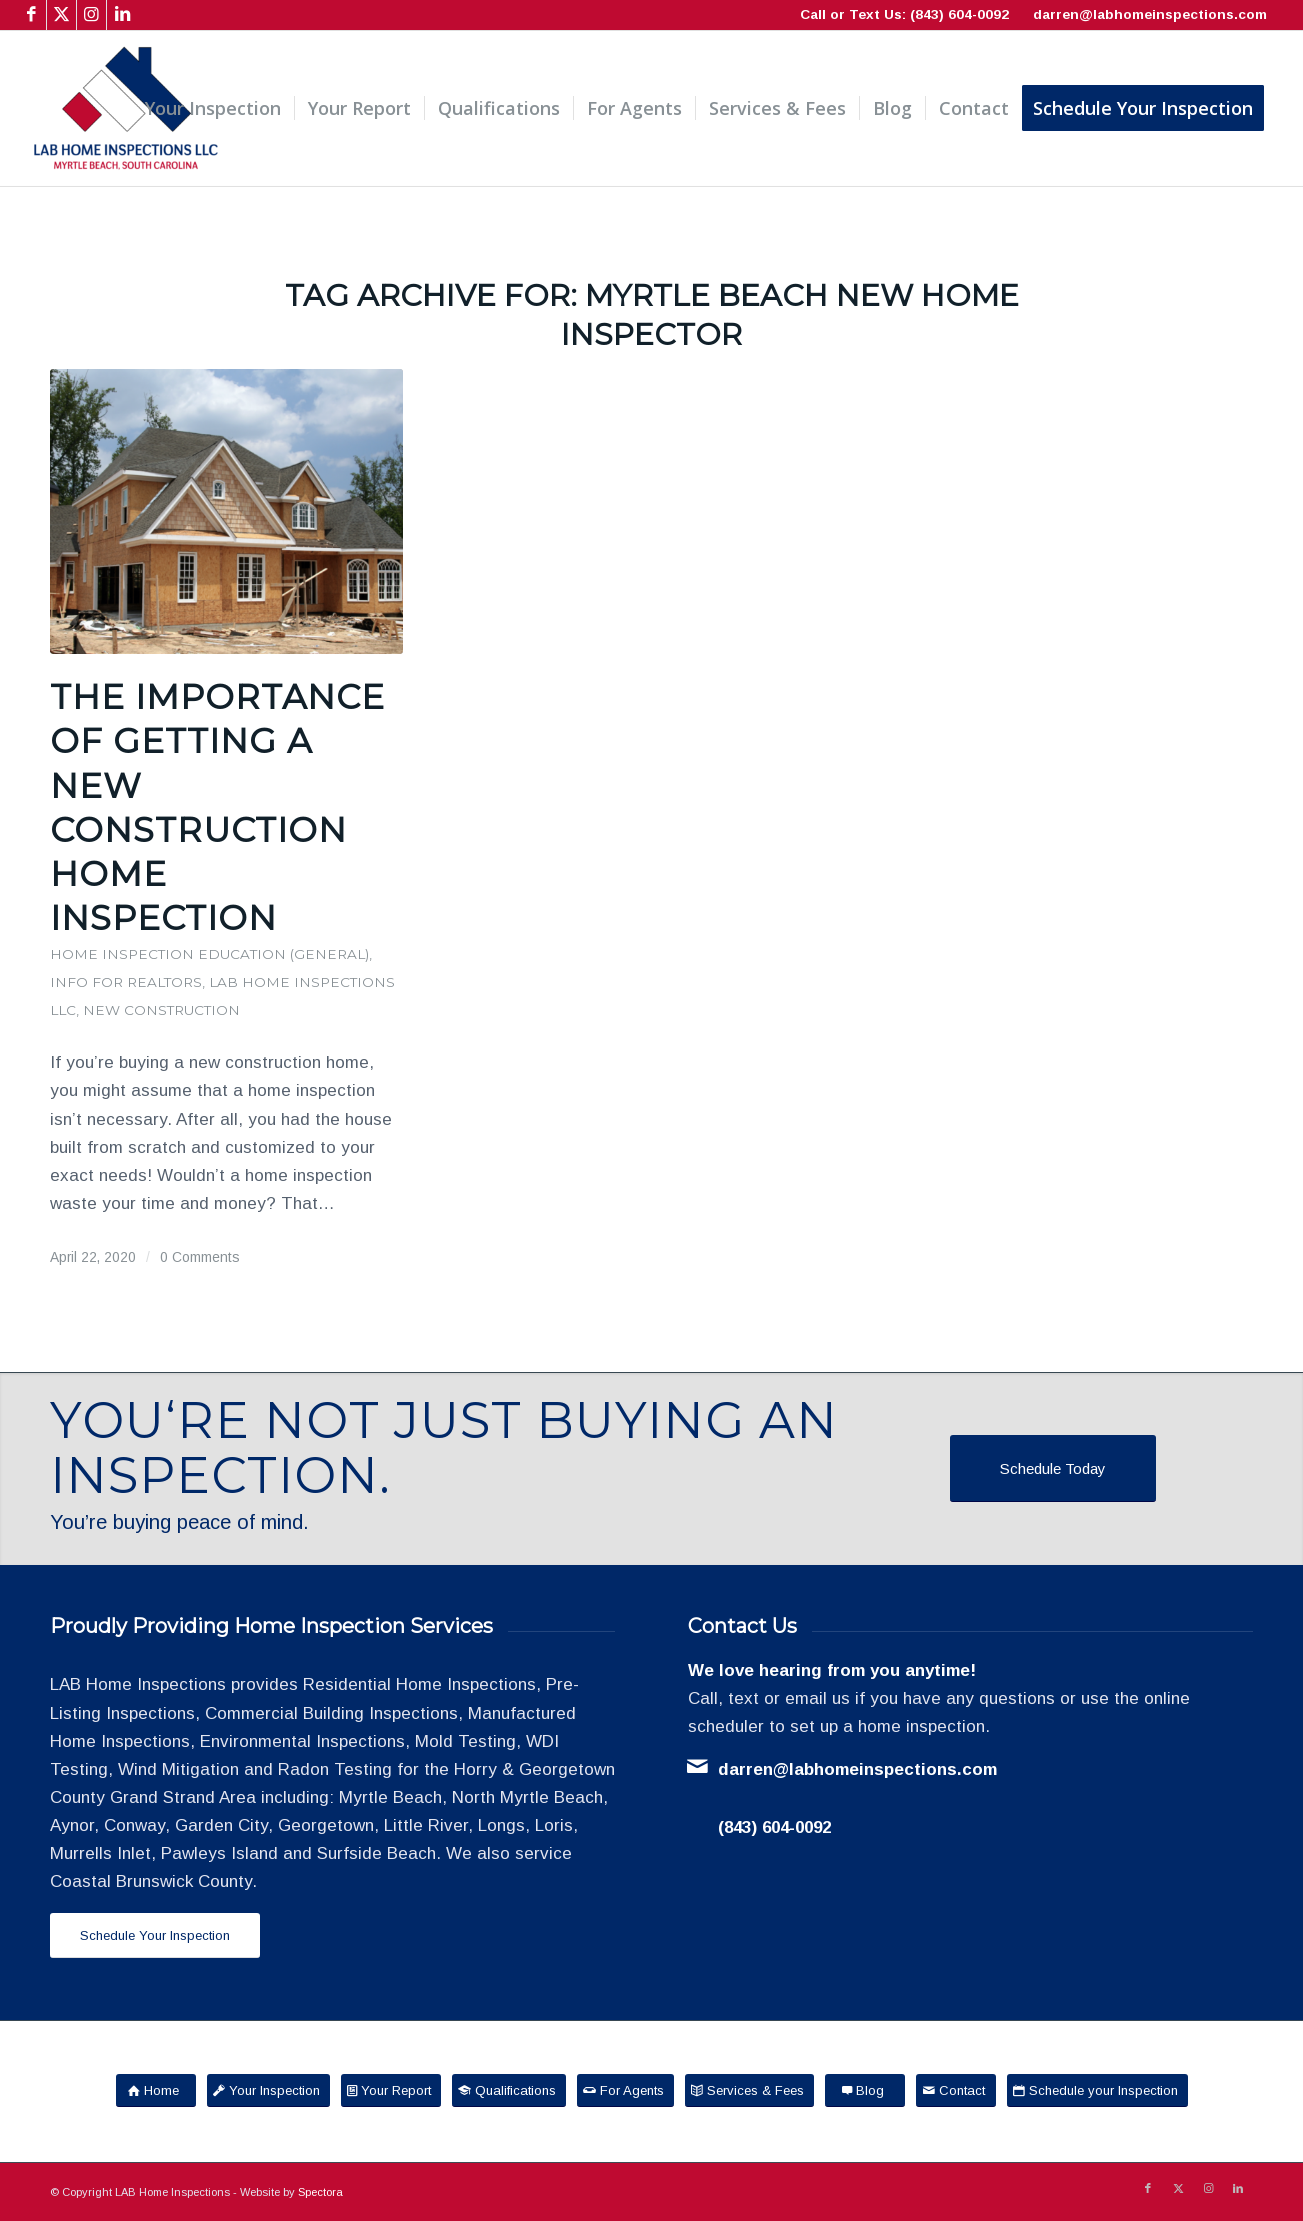 This screenshot has width=1303, height=2221. I want to click on [For Agents], so click(625, 2090).